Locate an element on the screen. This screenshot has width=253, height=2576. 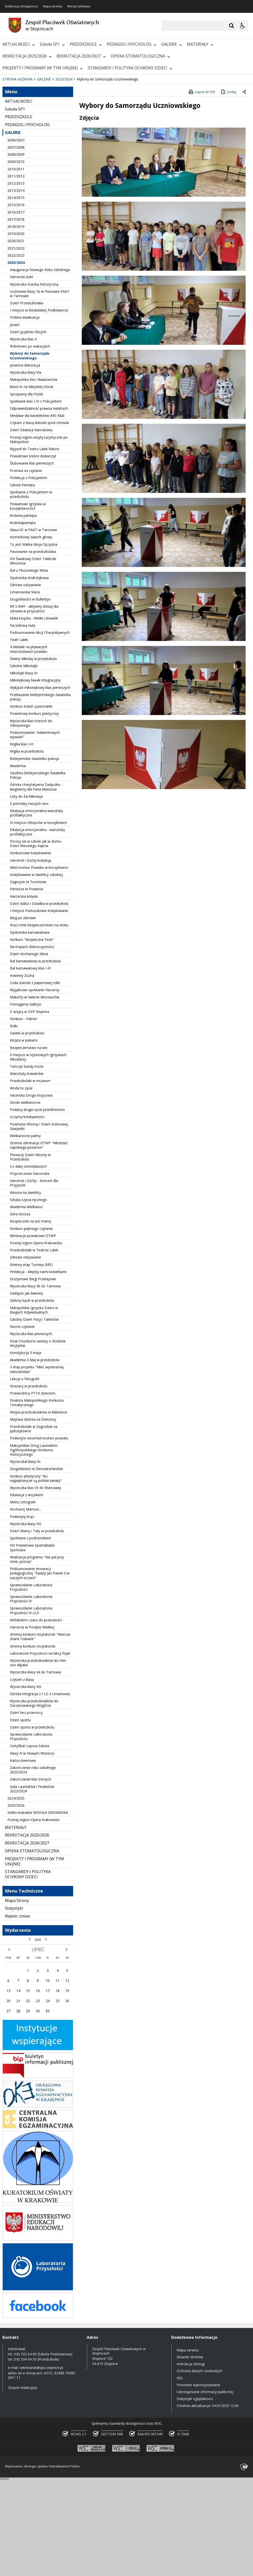
Ochrona danych osobowych is located at coordinates (199, 2467).